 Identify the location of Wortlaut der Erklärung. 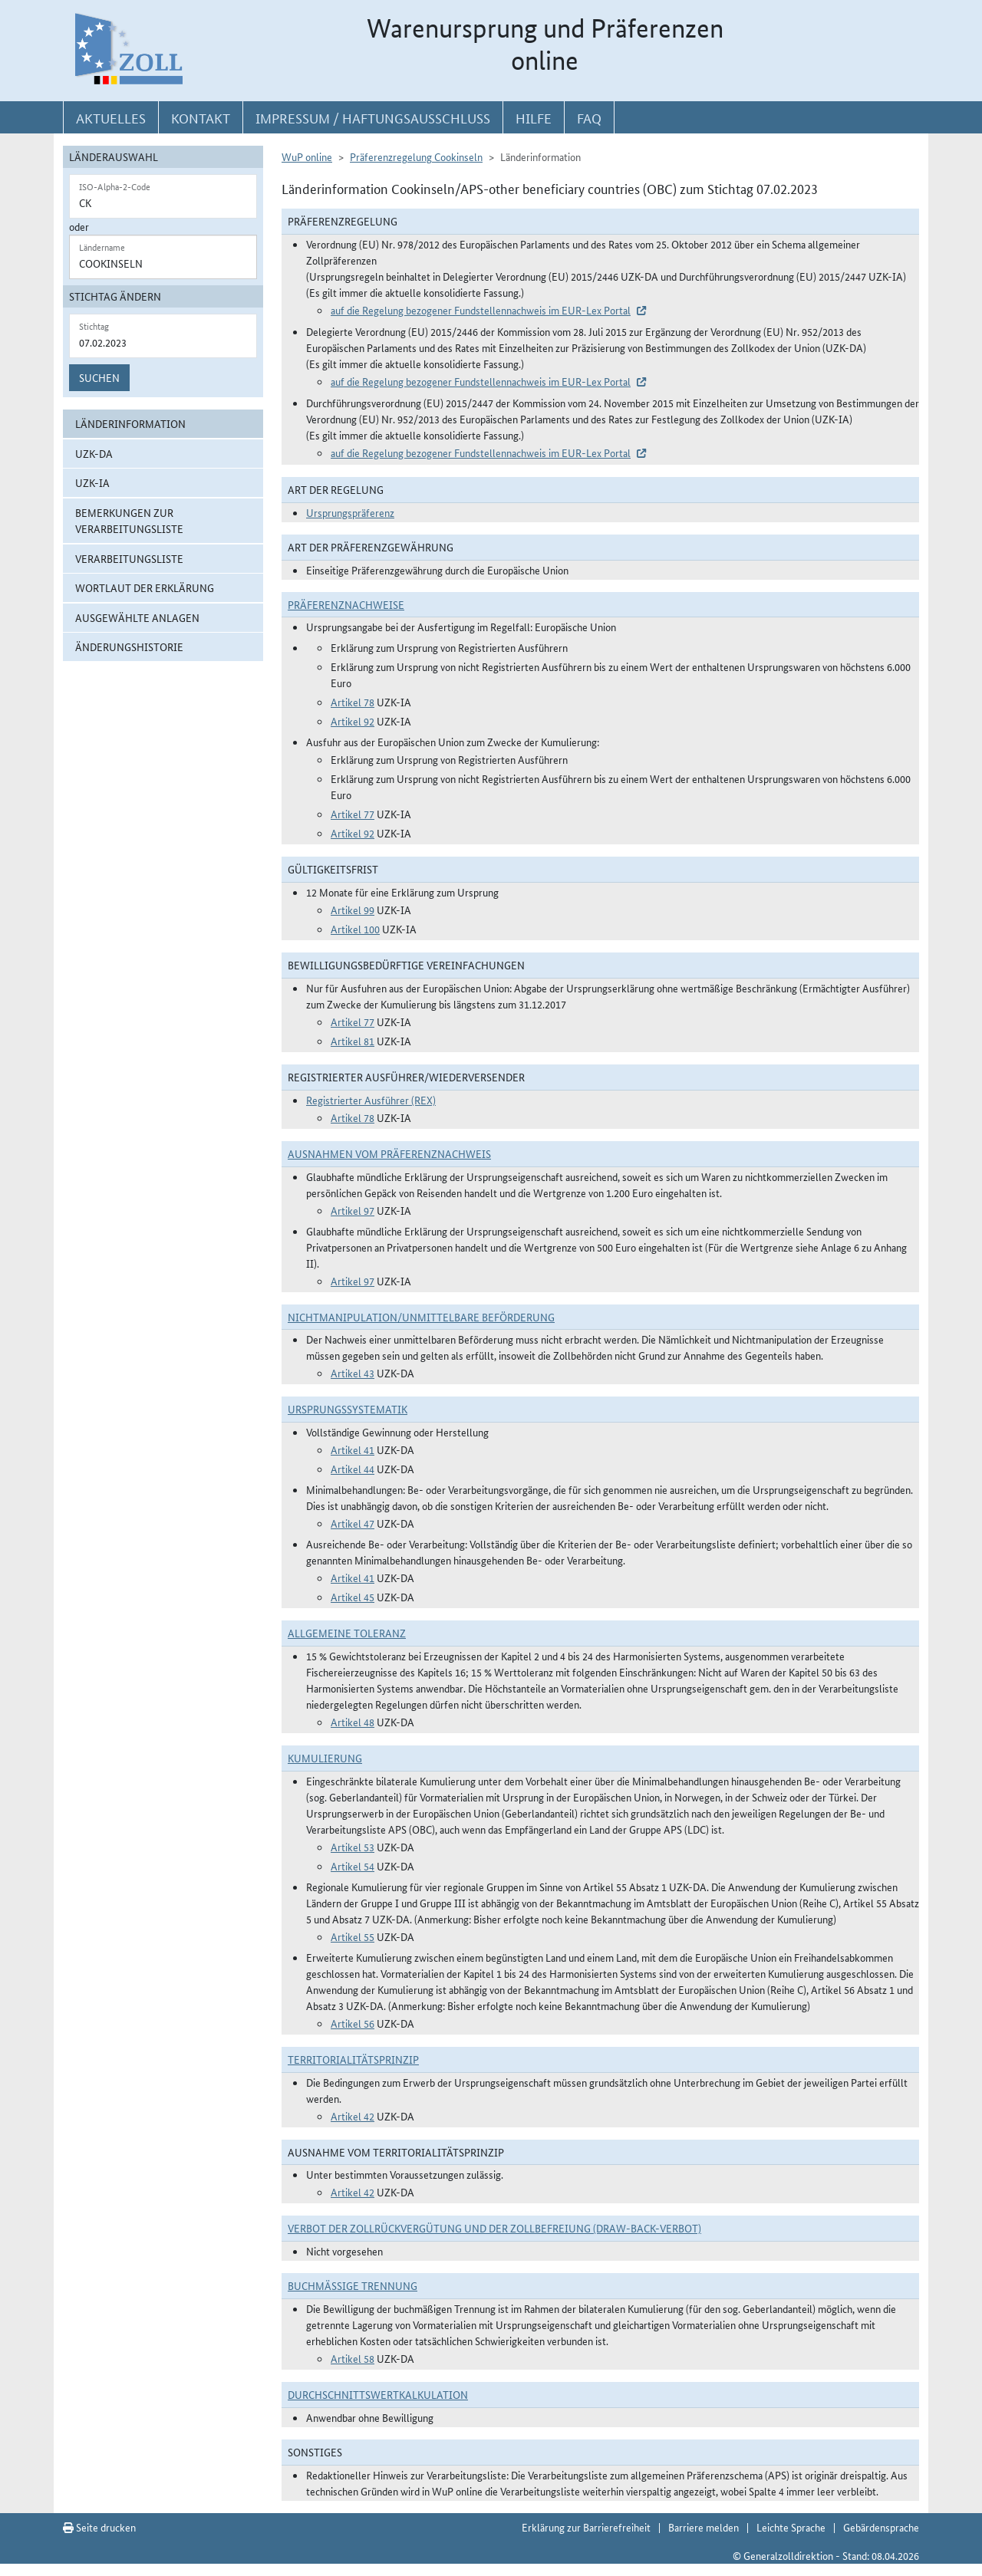
(144, 587).